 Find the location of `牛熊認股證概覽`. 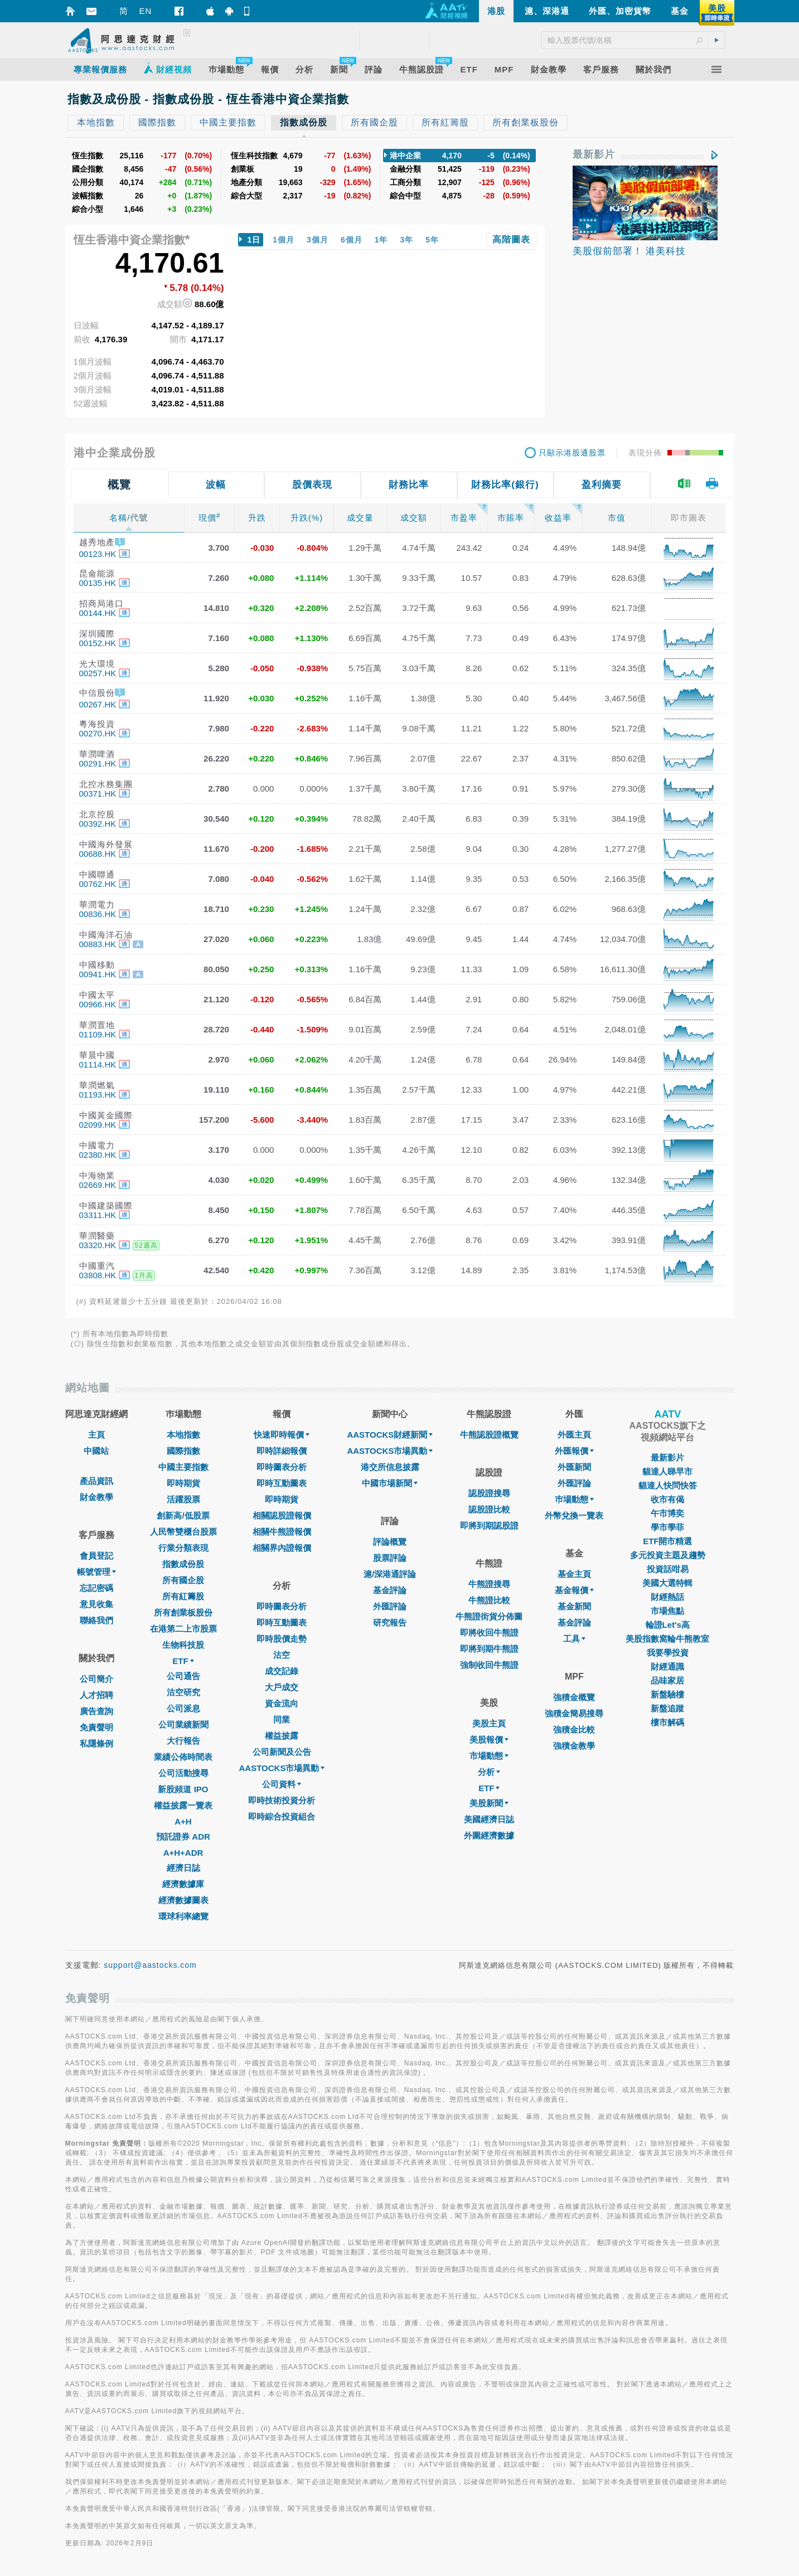

牛熊認股證概覽 is located at coordinates (489, 1434).